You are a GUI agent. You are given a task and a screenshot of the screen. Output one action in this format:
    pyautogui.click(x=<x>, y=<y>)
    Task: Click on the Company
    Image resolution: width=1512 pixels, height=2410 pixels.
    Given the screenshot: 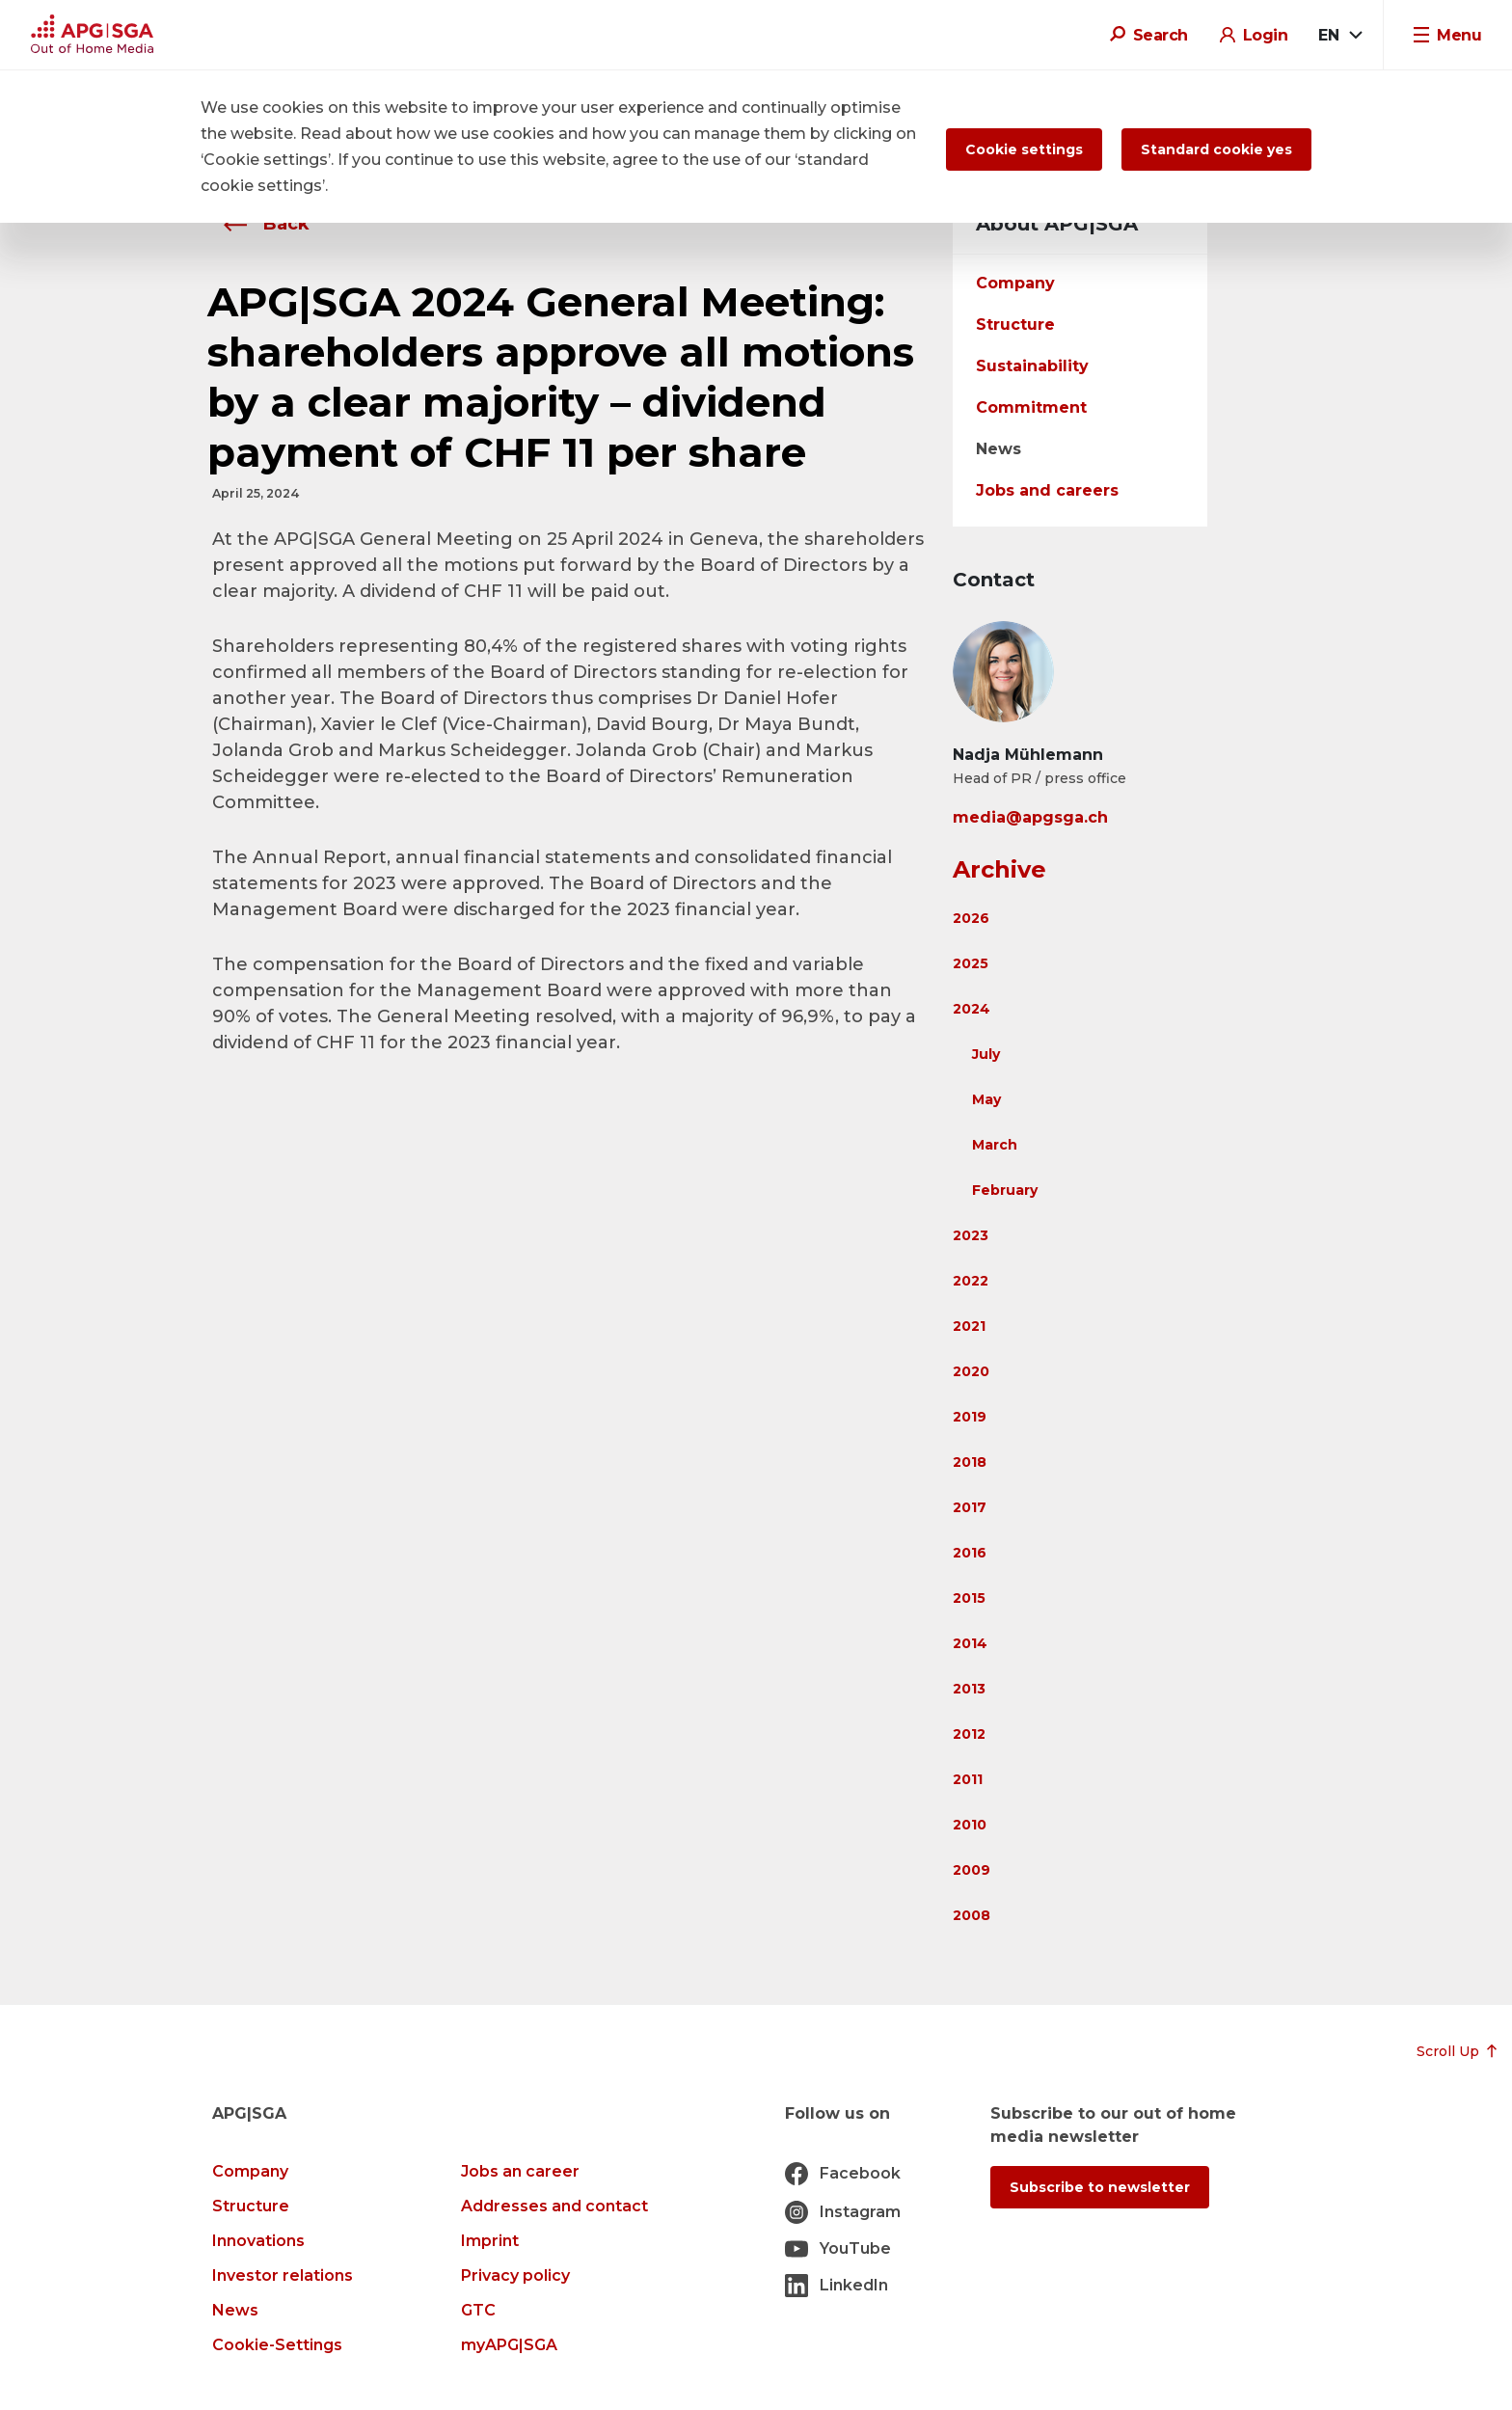 What is the action you would take?
    pyautogui.click(x=1015, y=283)
    